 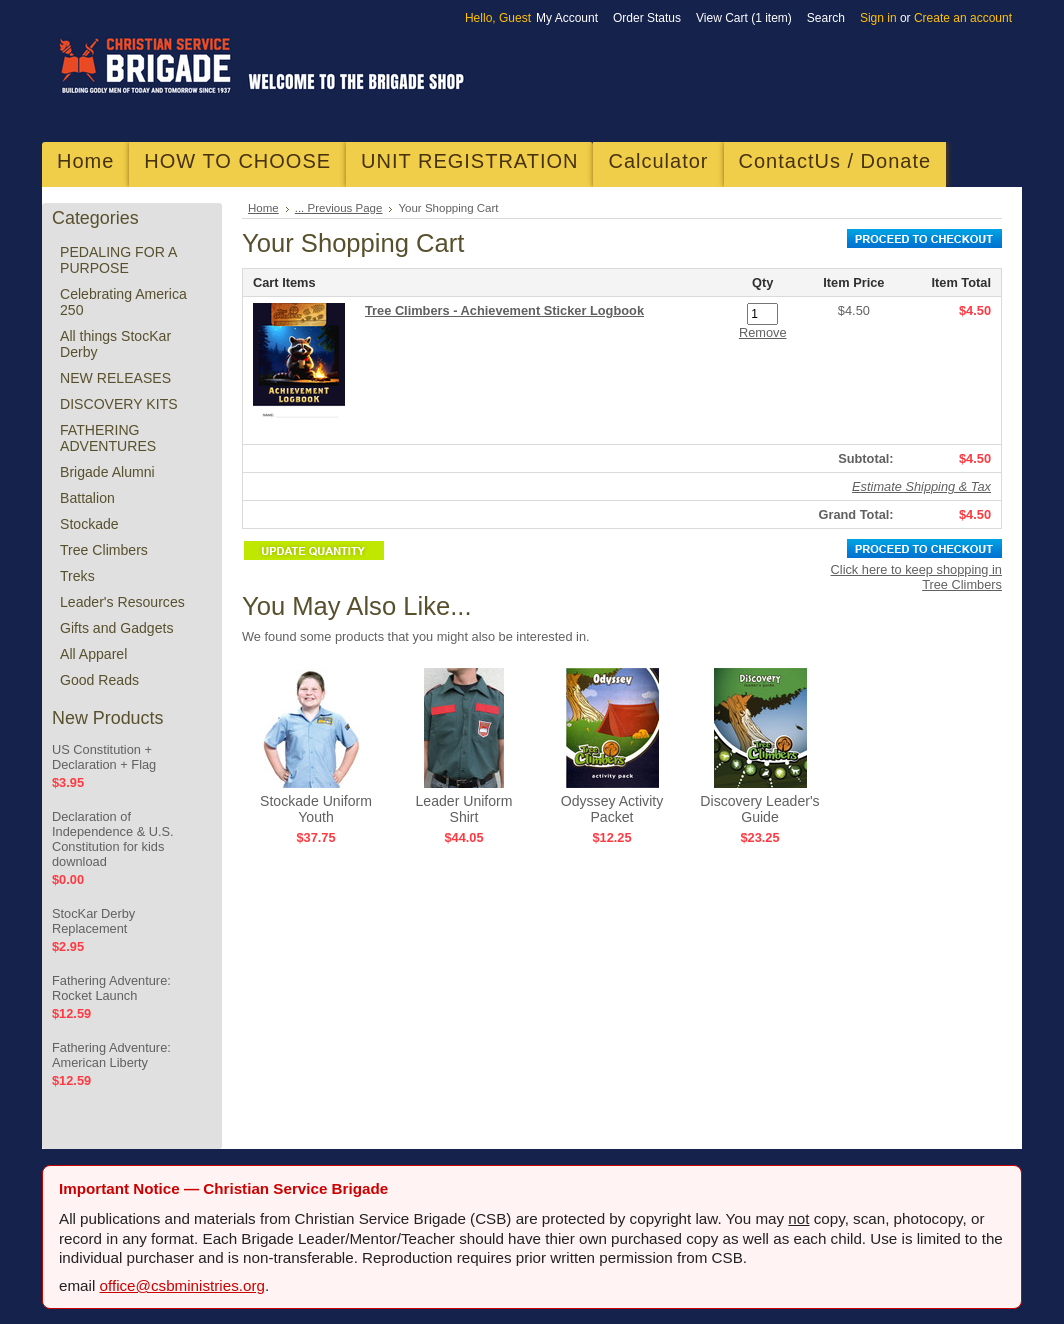 I want to click on Order Status, so click(x=647, y=18).